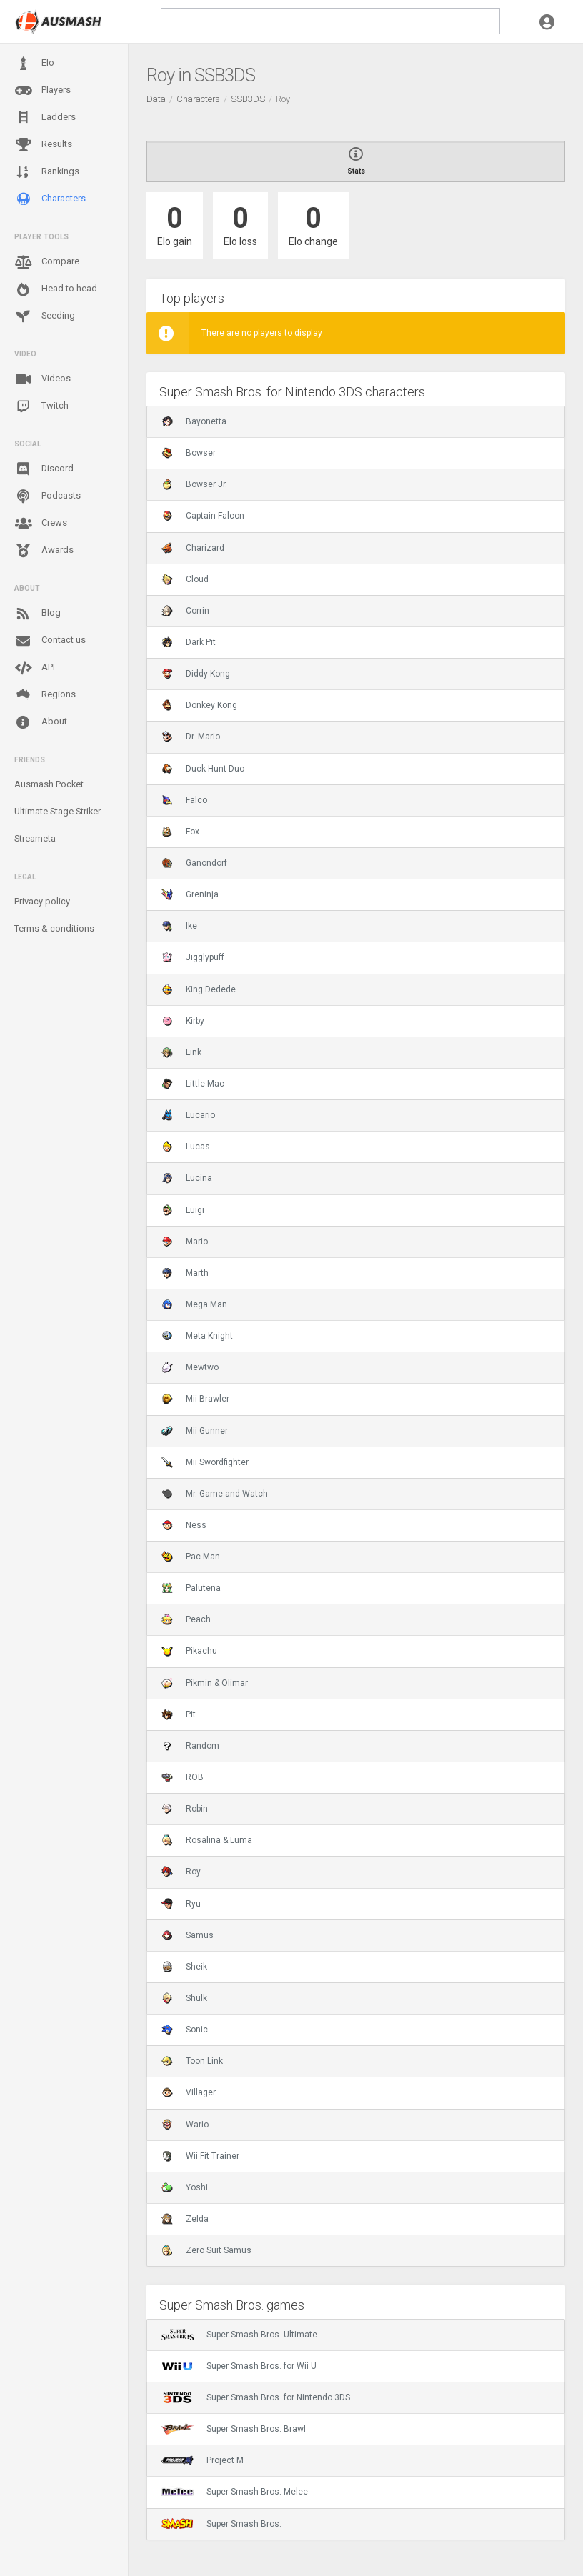 The width and height of the screenshot is (583, 2576). Describe the element at coordinates (184, 1241) in the screenshot. I see `Mario` at that location.